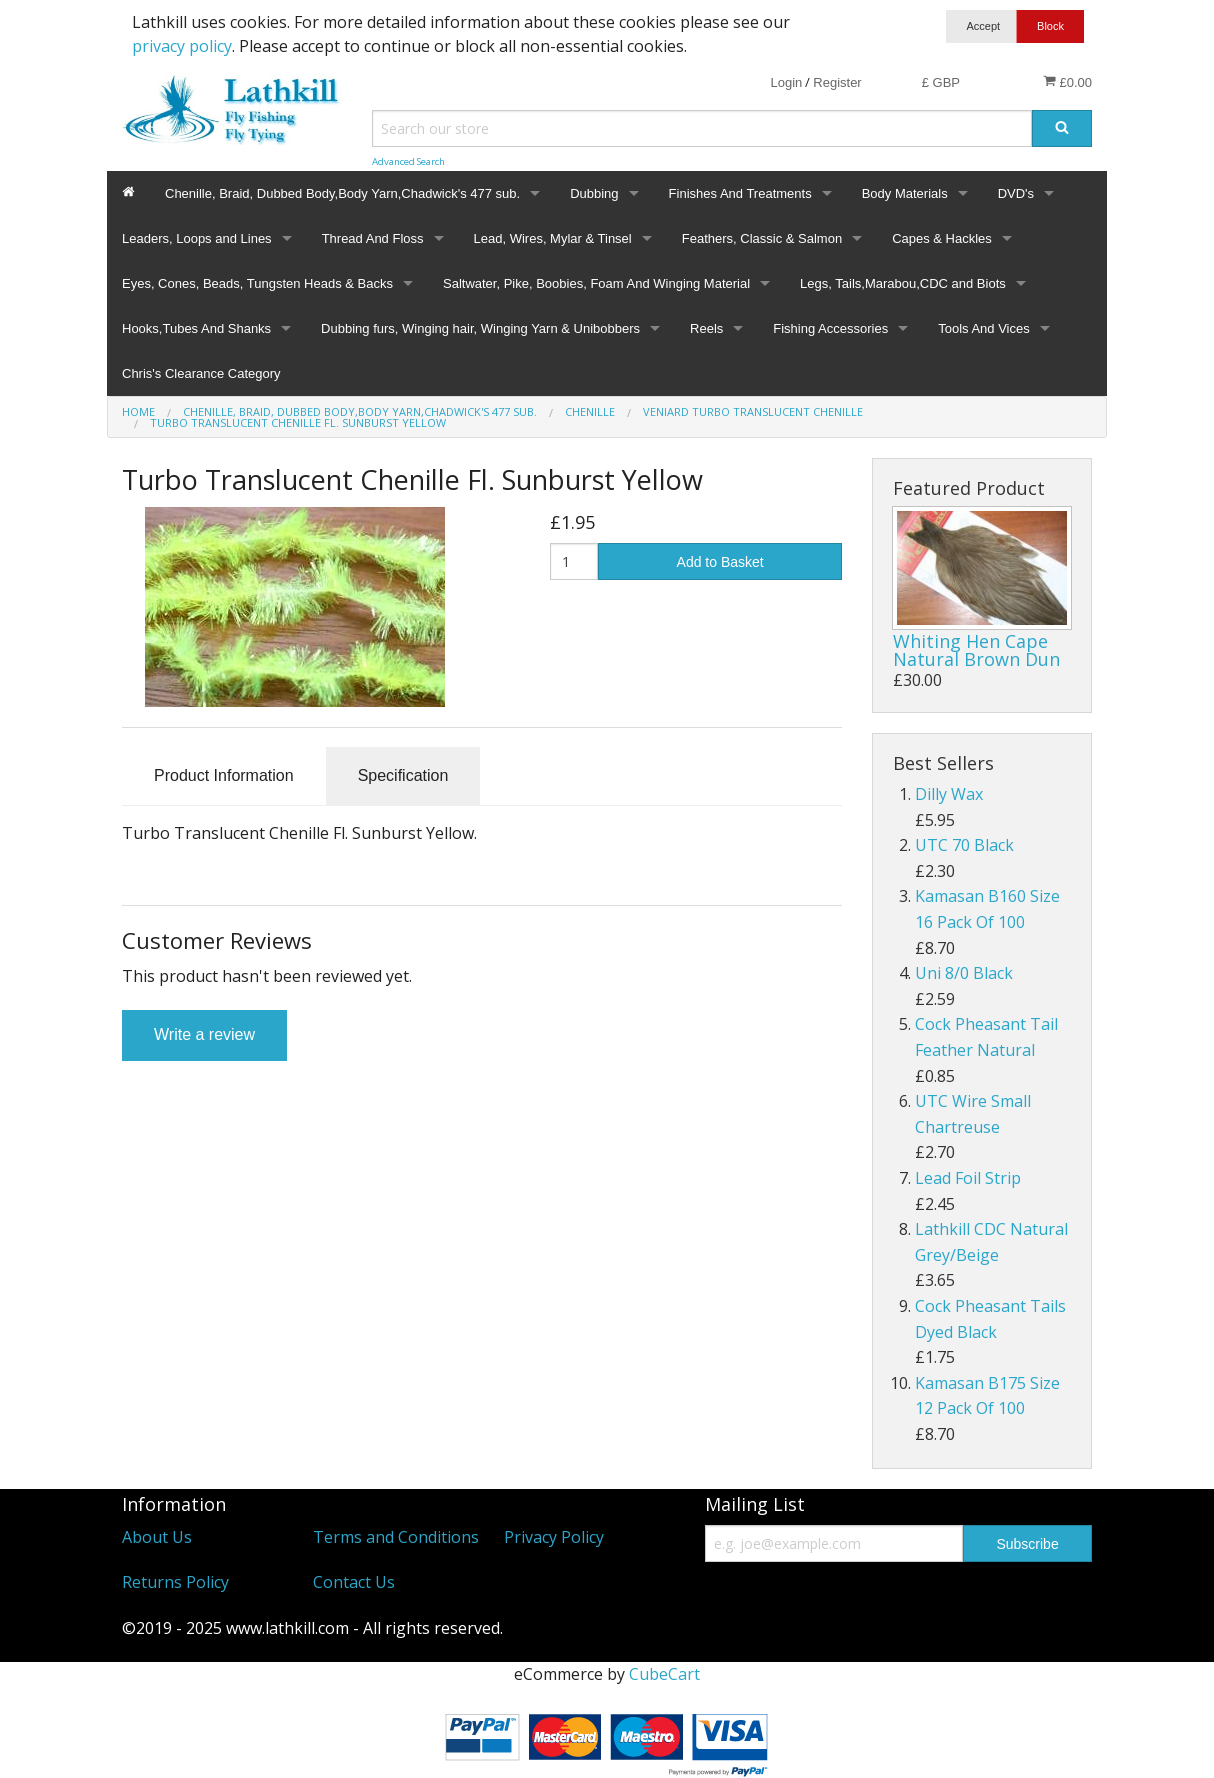  What do you see at coordinates (949, 794) in the screenshot?
I see `Dilly Wax` at bounding box center [949, 794].